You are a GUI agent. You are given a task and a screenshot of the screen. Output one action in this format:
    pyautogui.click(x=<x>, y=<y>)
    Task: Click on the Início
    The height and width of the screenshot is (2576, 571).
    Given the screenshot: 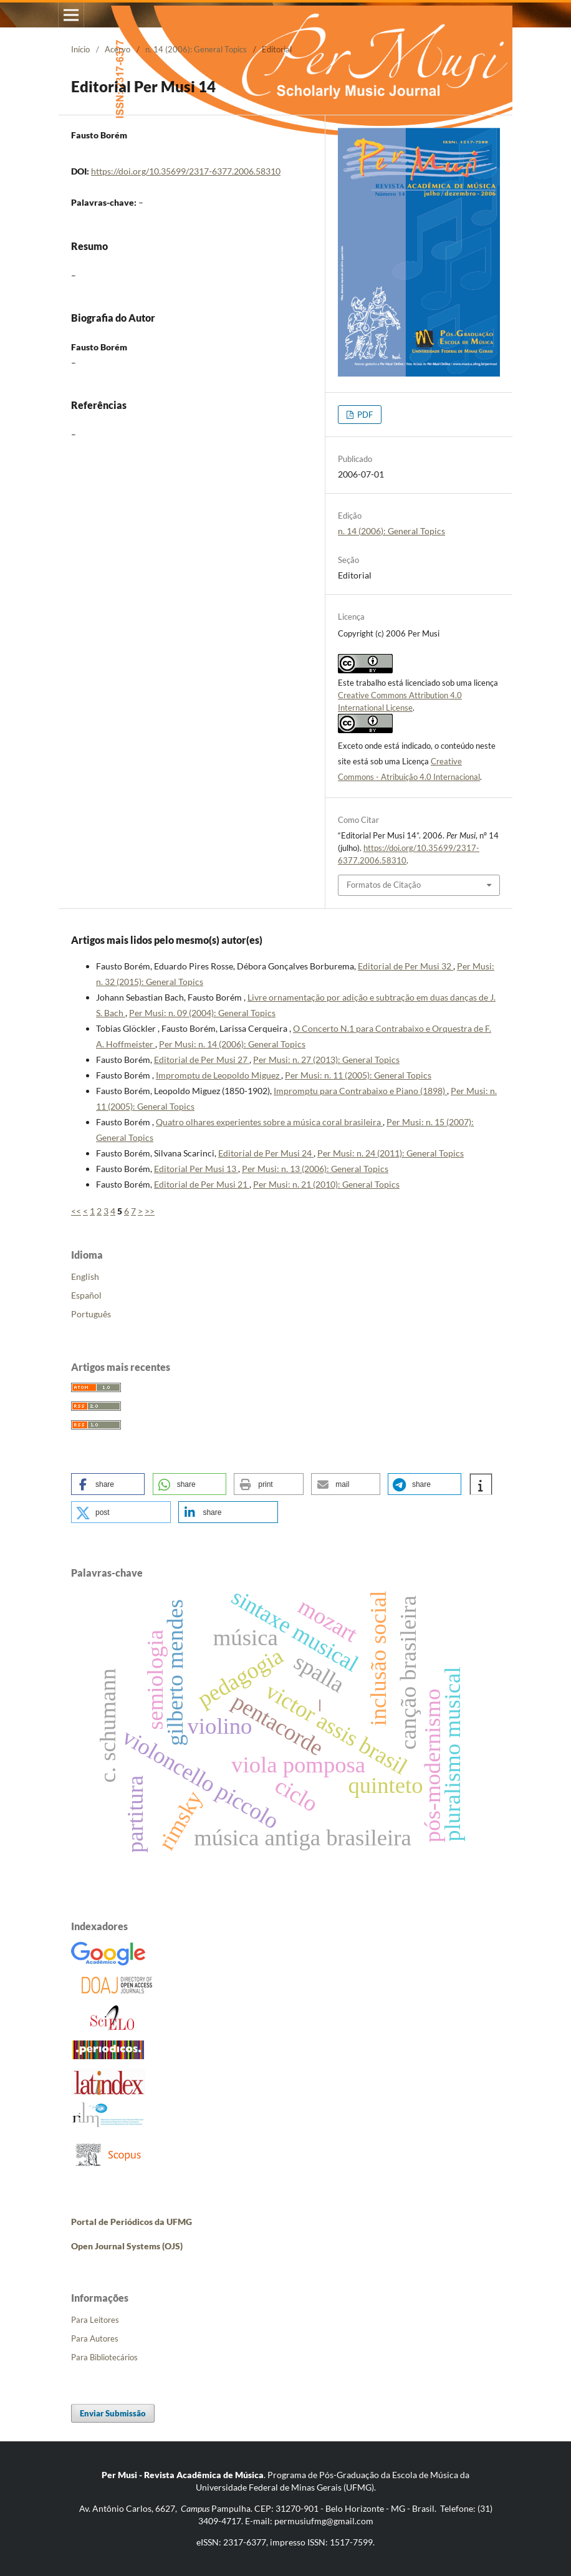 What is the action you would take?
    pyautogui.click(x=80, y=49)
    